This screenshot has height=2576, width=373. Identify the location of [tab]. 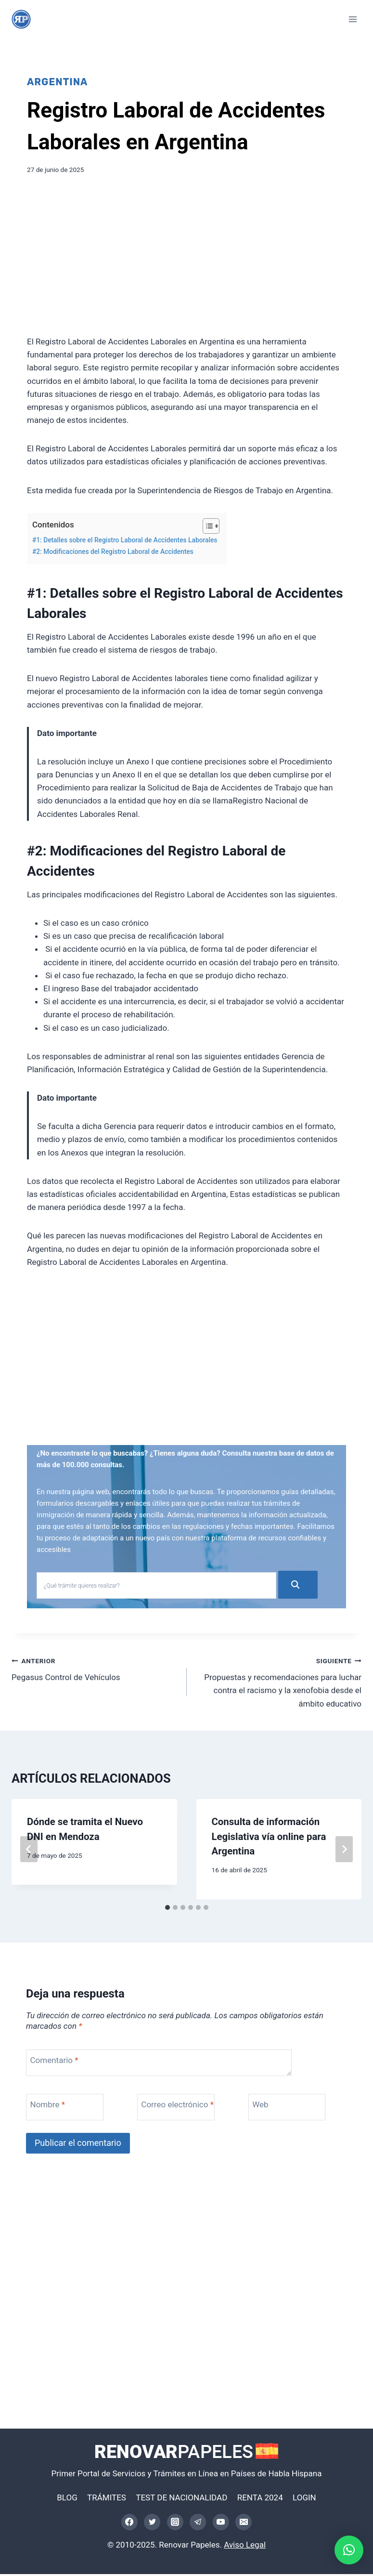
(167, 1909).